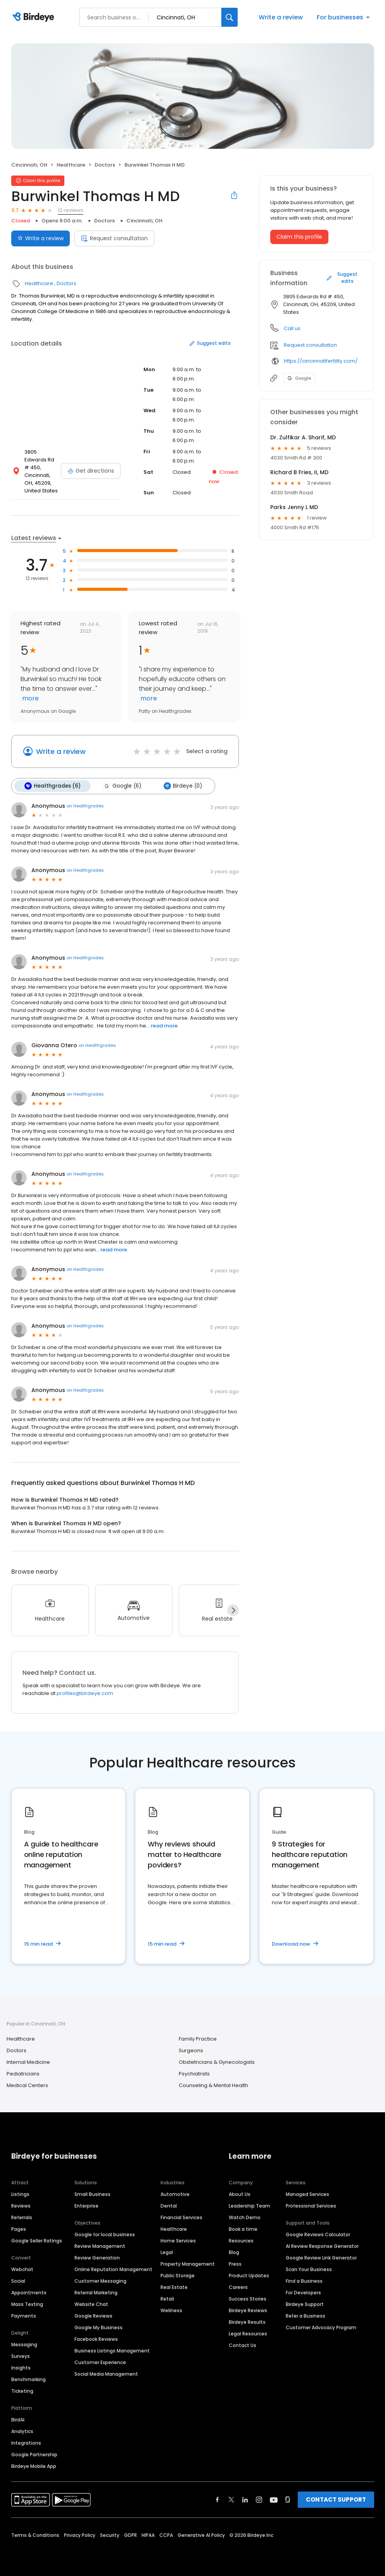  I want to click on Professional Services, so click(311, 2206).